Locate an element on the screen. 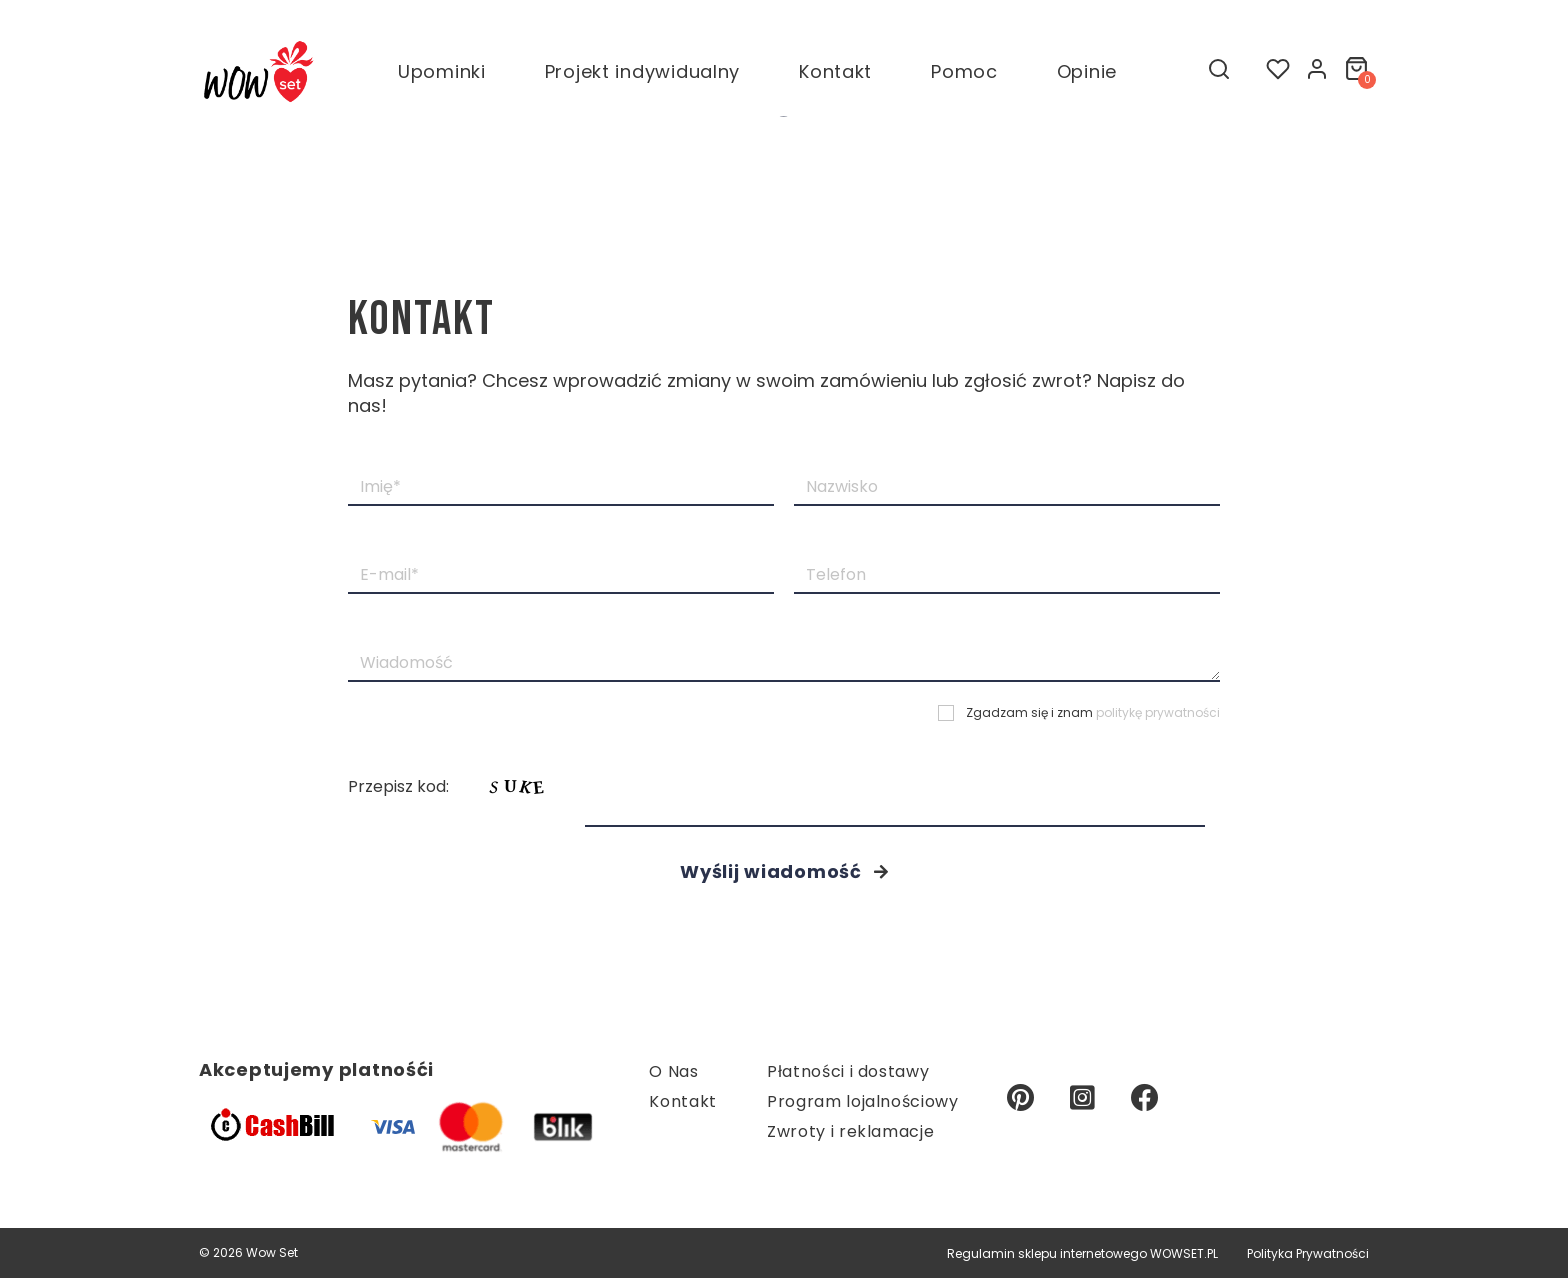  Zwroty i reklamacje is located at coordinates (850, 1132).